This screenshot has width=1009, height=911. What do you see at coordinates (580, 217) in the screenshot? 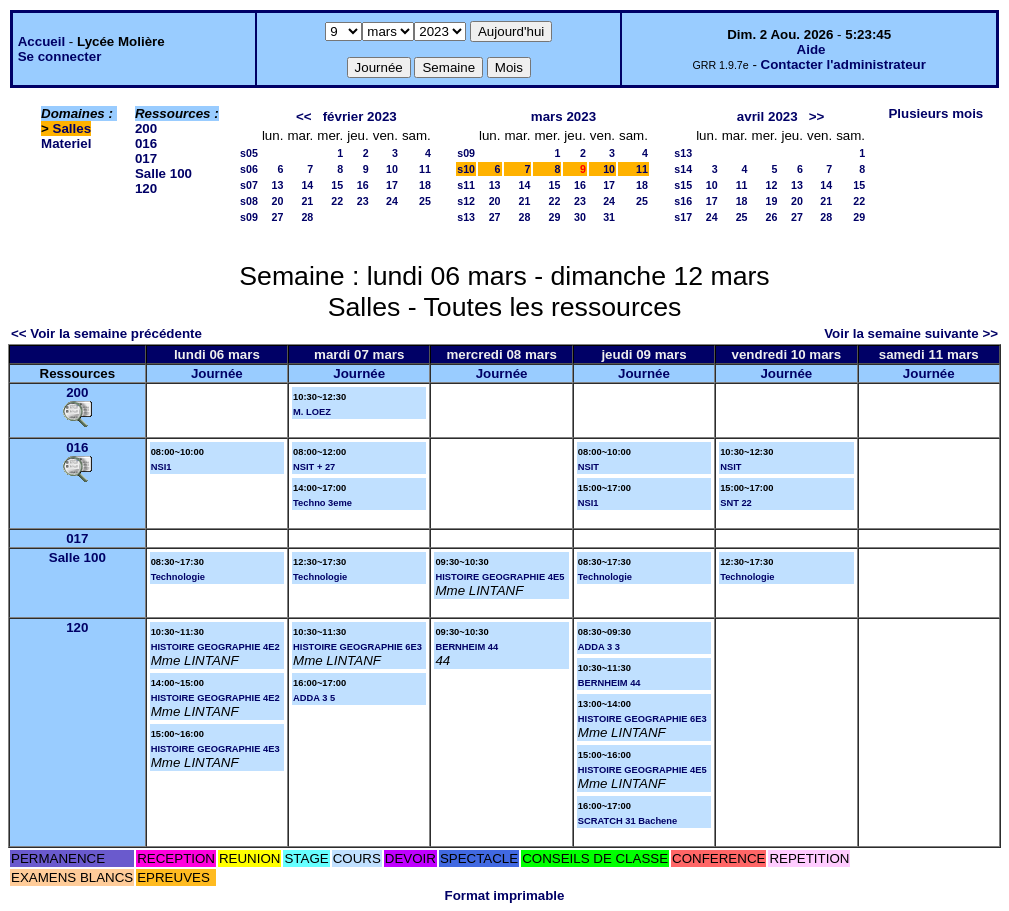
I see `30` at bounding box center [580, 217].